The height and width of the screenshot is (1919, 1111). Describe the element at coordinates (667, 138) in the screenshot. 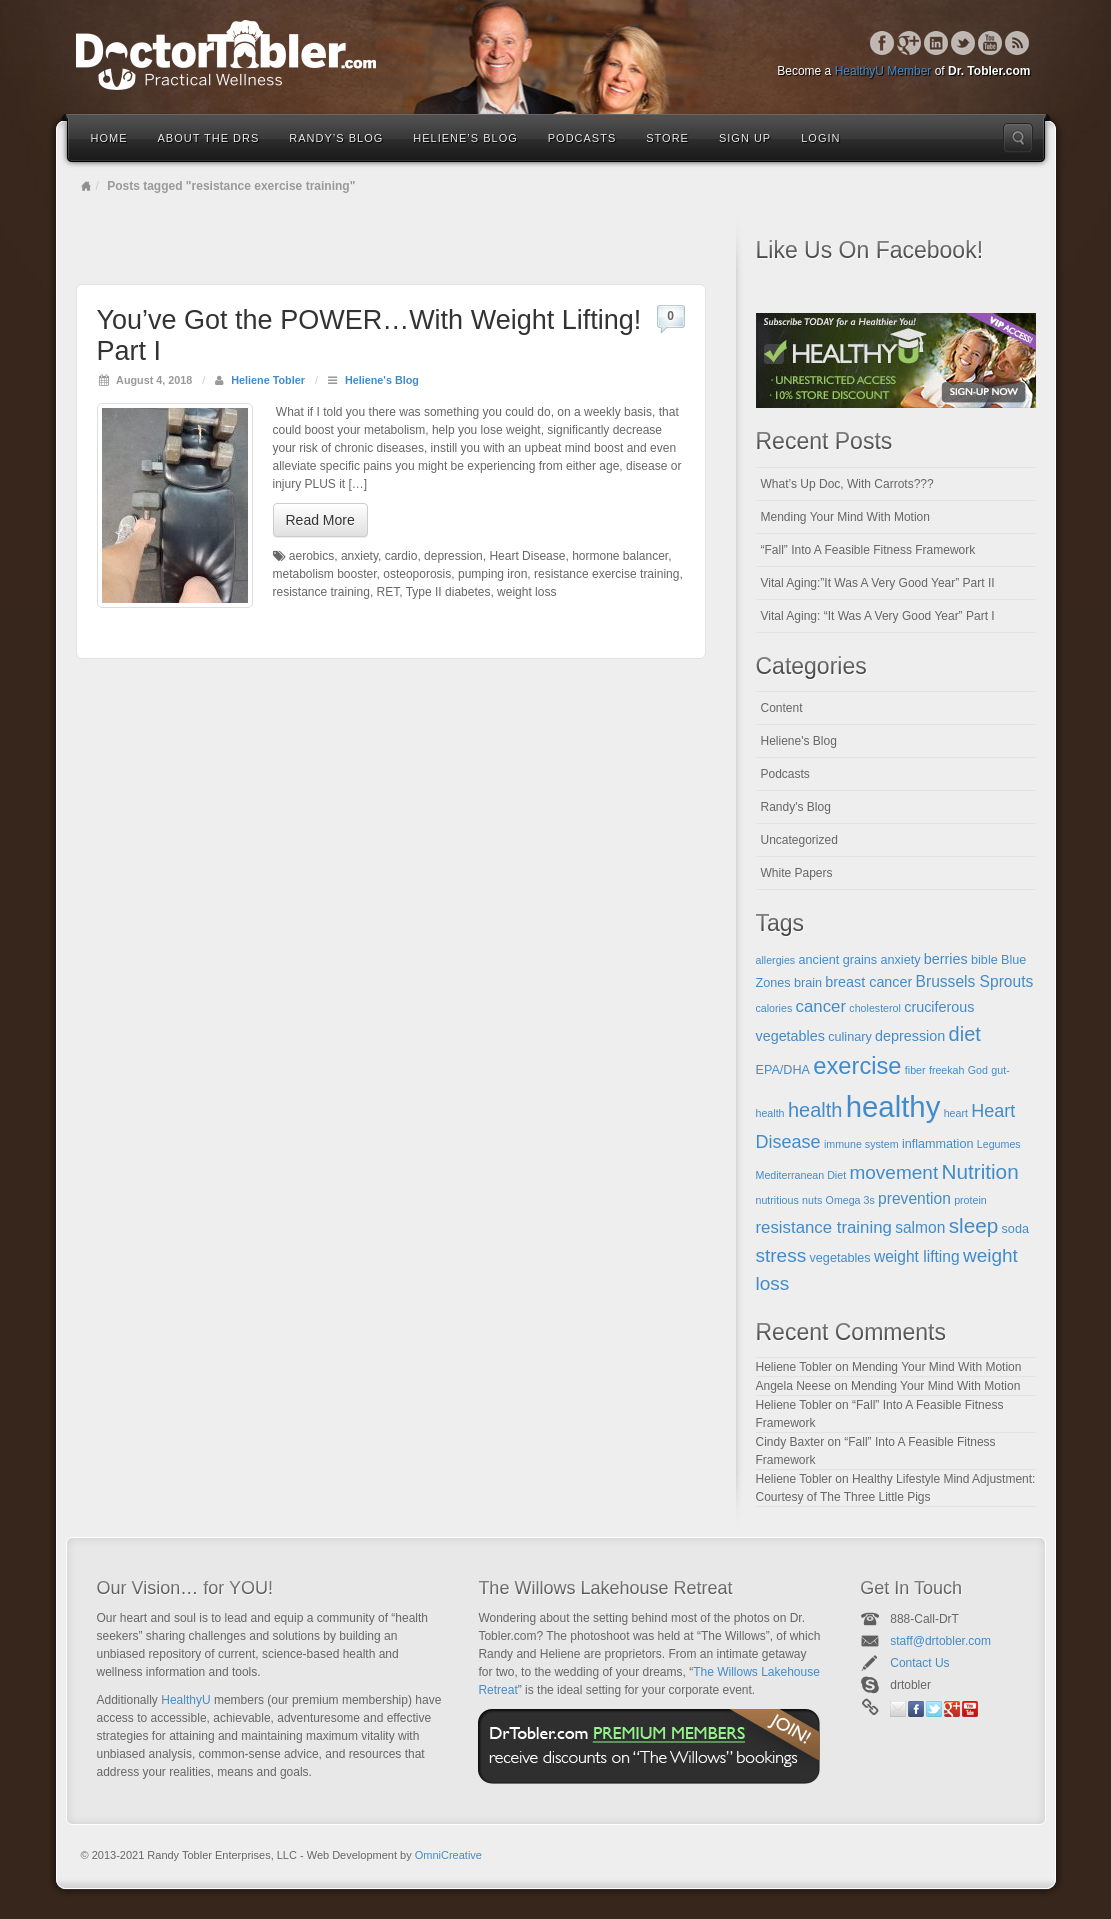

I see `Store` at that location.